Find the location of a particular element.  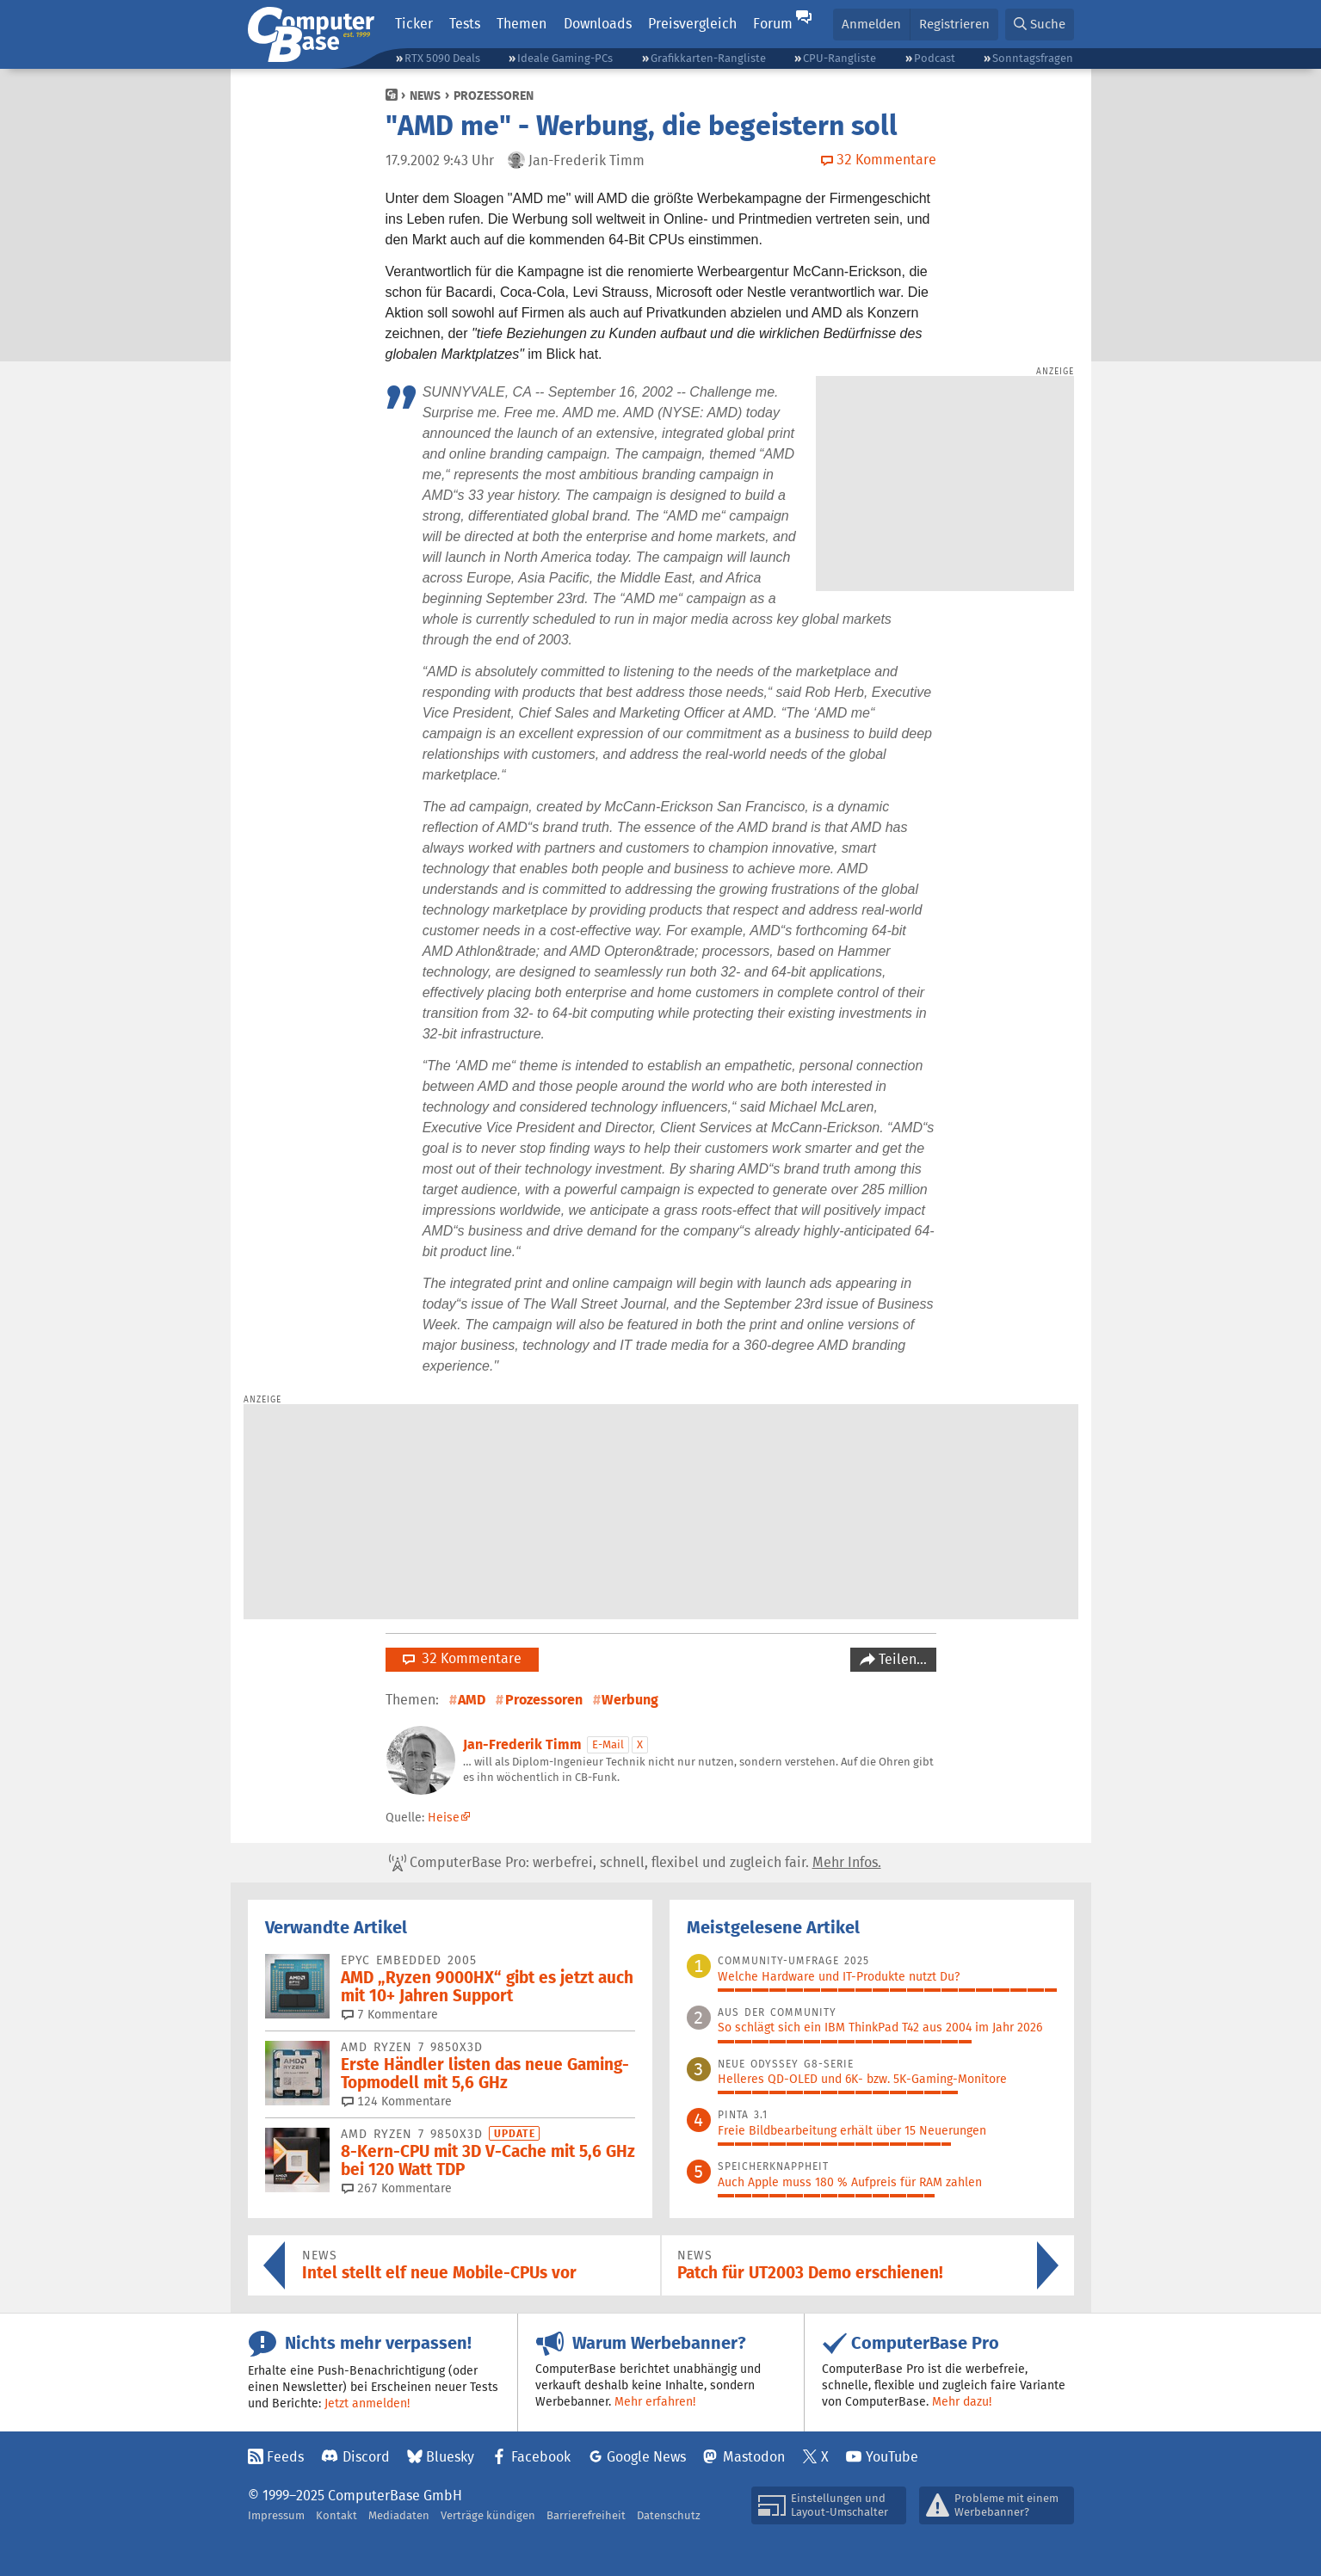

[button] is located at coordinates (1039, 24).